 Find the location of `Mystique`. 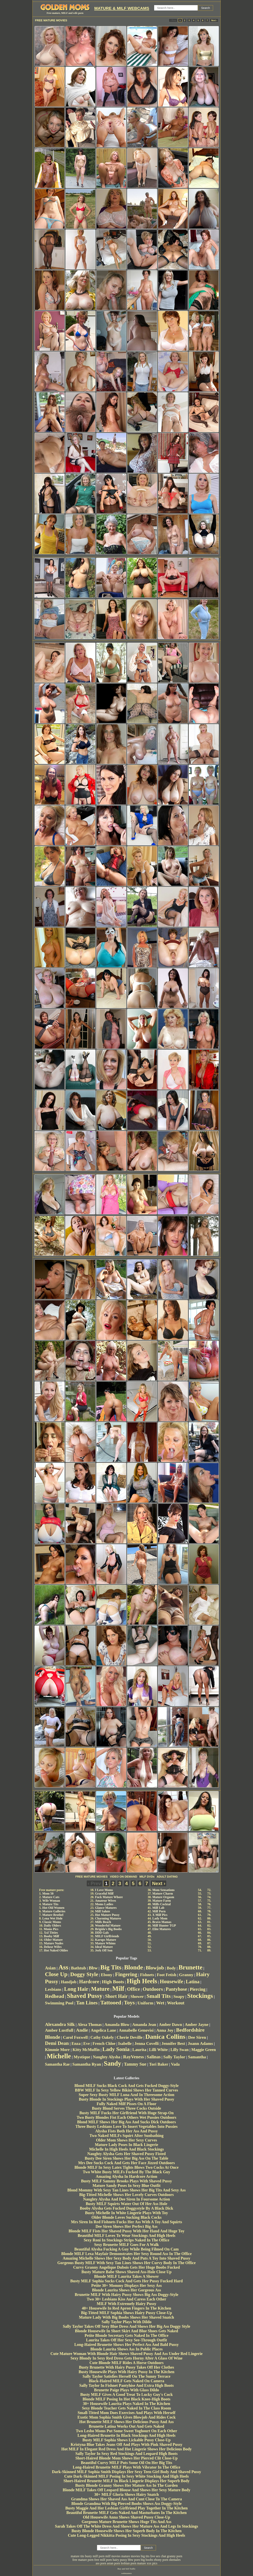

Mystique is located at coordinates (82, 2057).